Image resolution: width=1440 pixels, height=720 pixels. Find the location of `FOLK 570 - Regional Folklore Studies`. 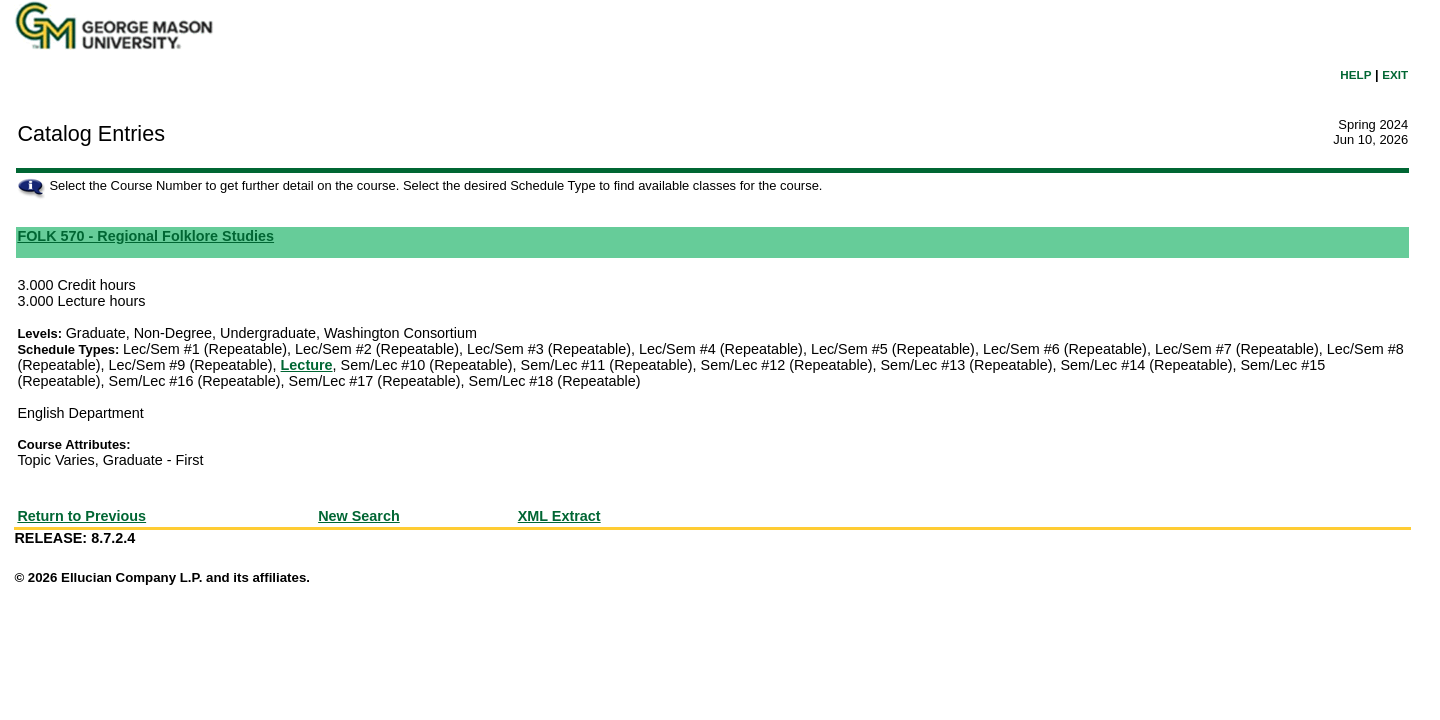

FOLK 570 - Regional Folklore Studies is located at coordinates (145, 236).